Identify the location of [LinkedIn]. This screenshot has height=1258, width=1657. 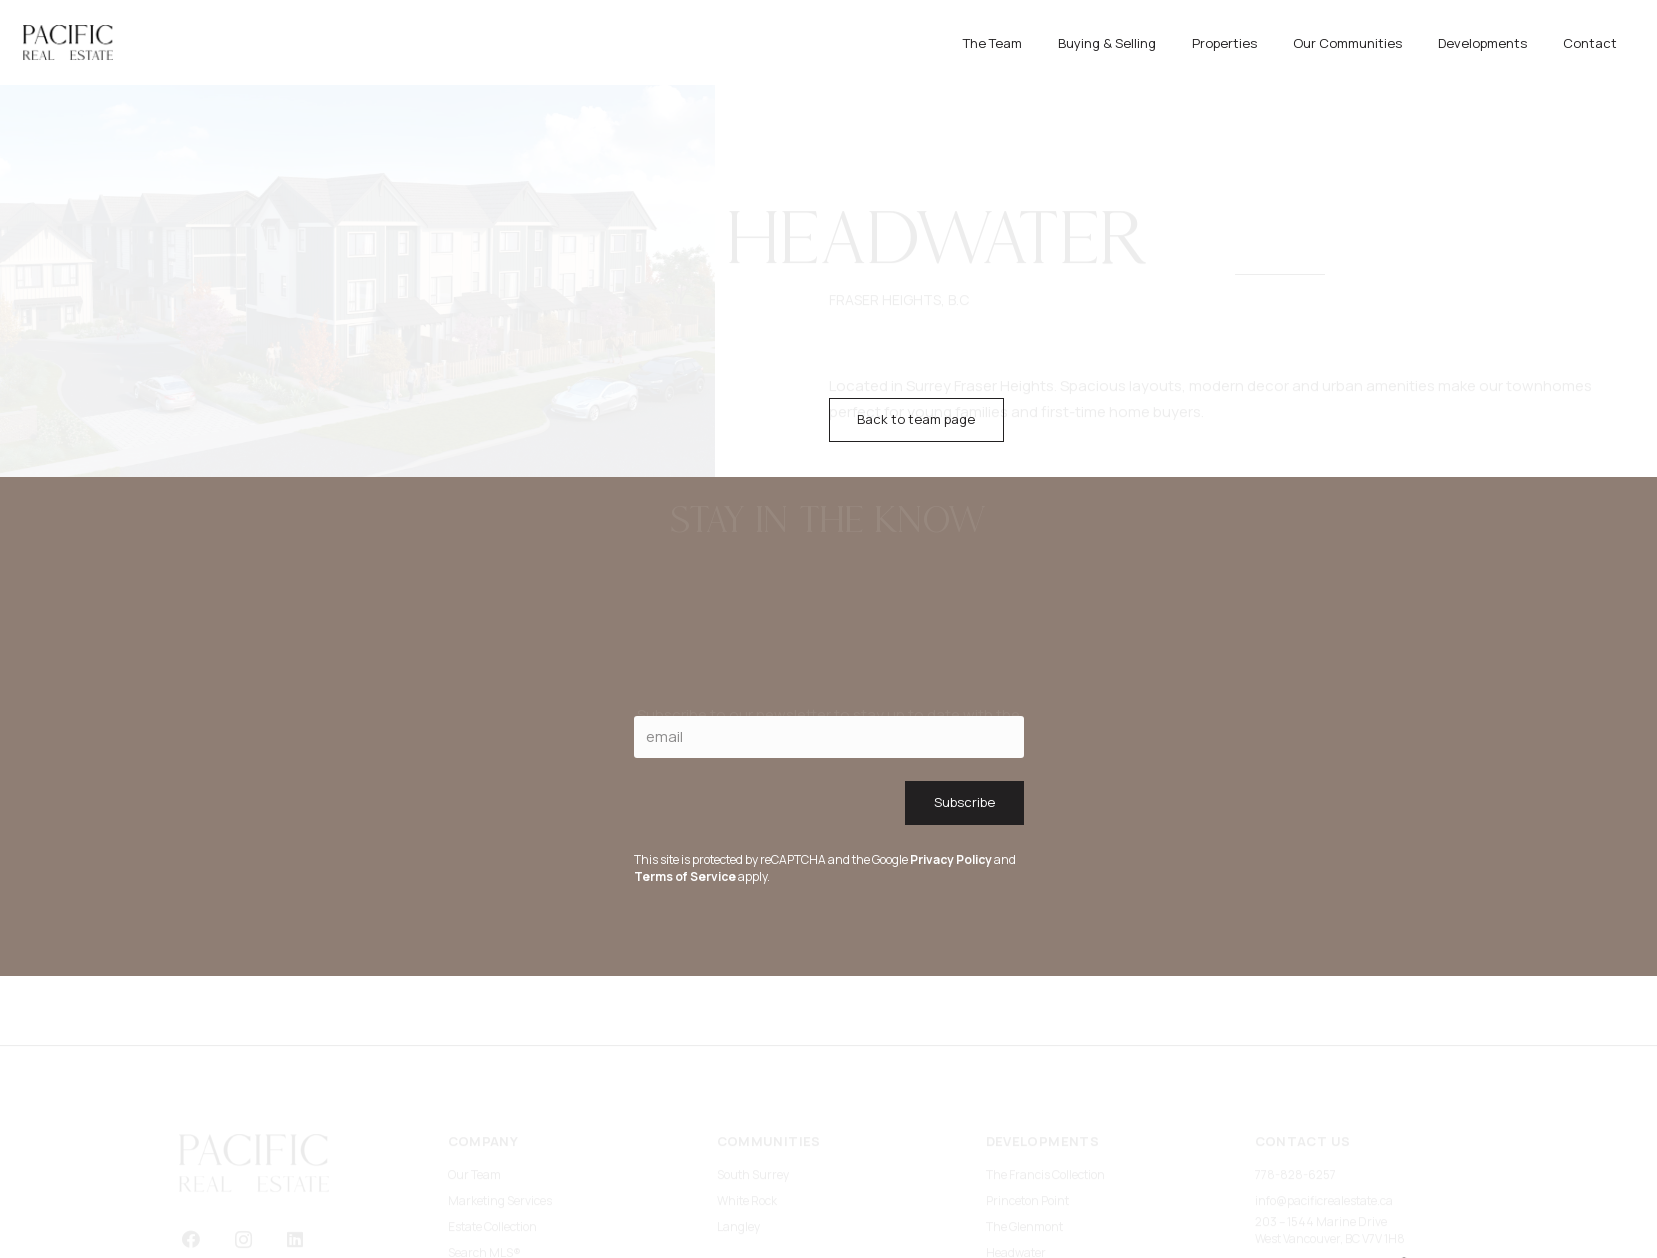
(295, 1179).